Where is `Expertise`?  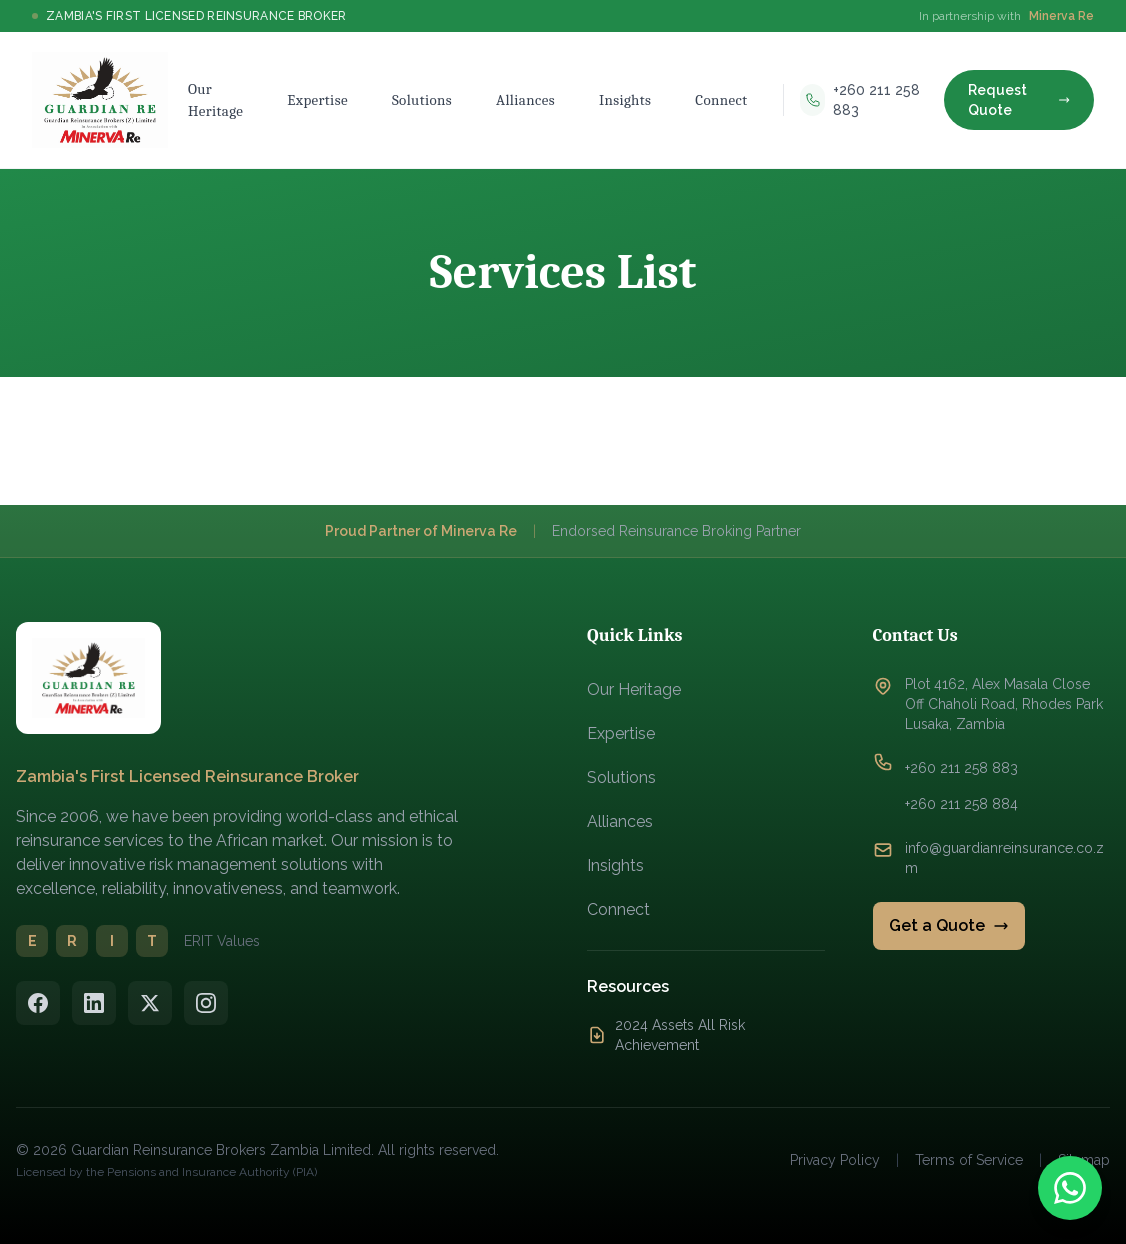
Expertise is located at coordinates (621, 733).